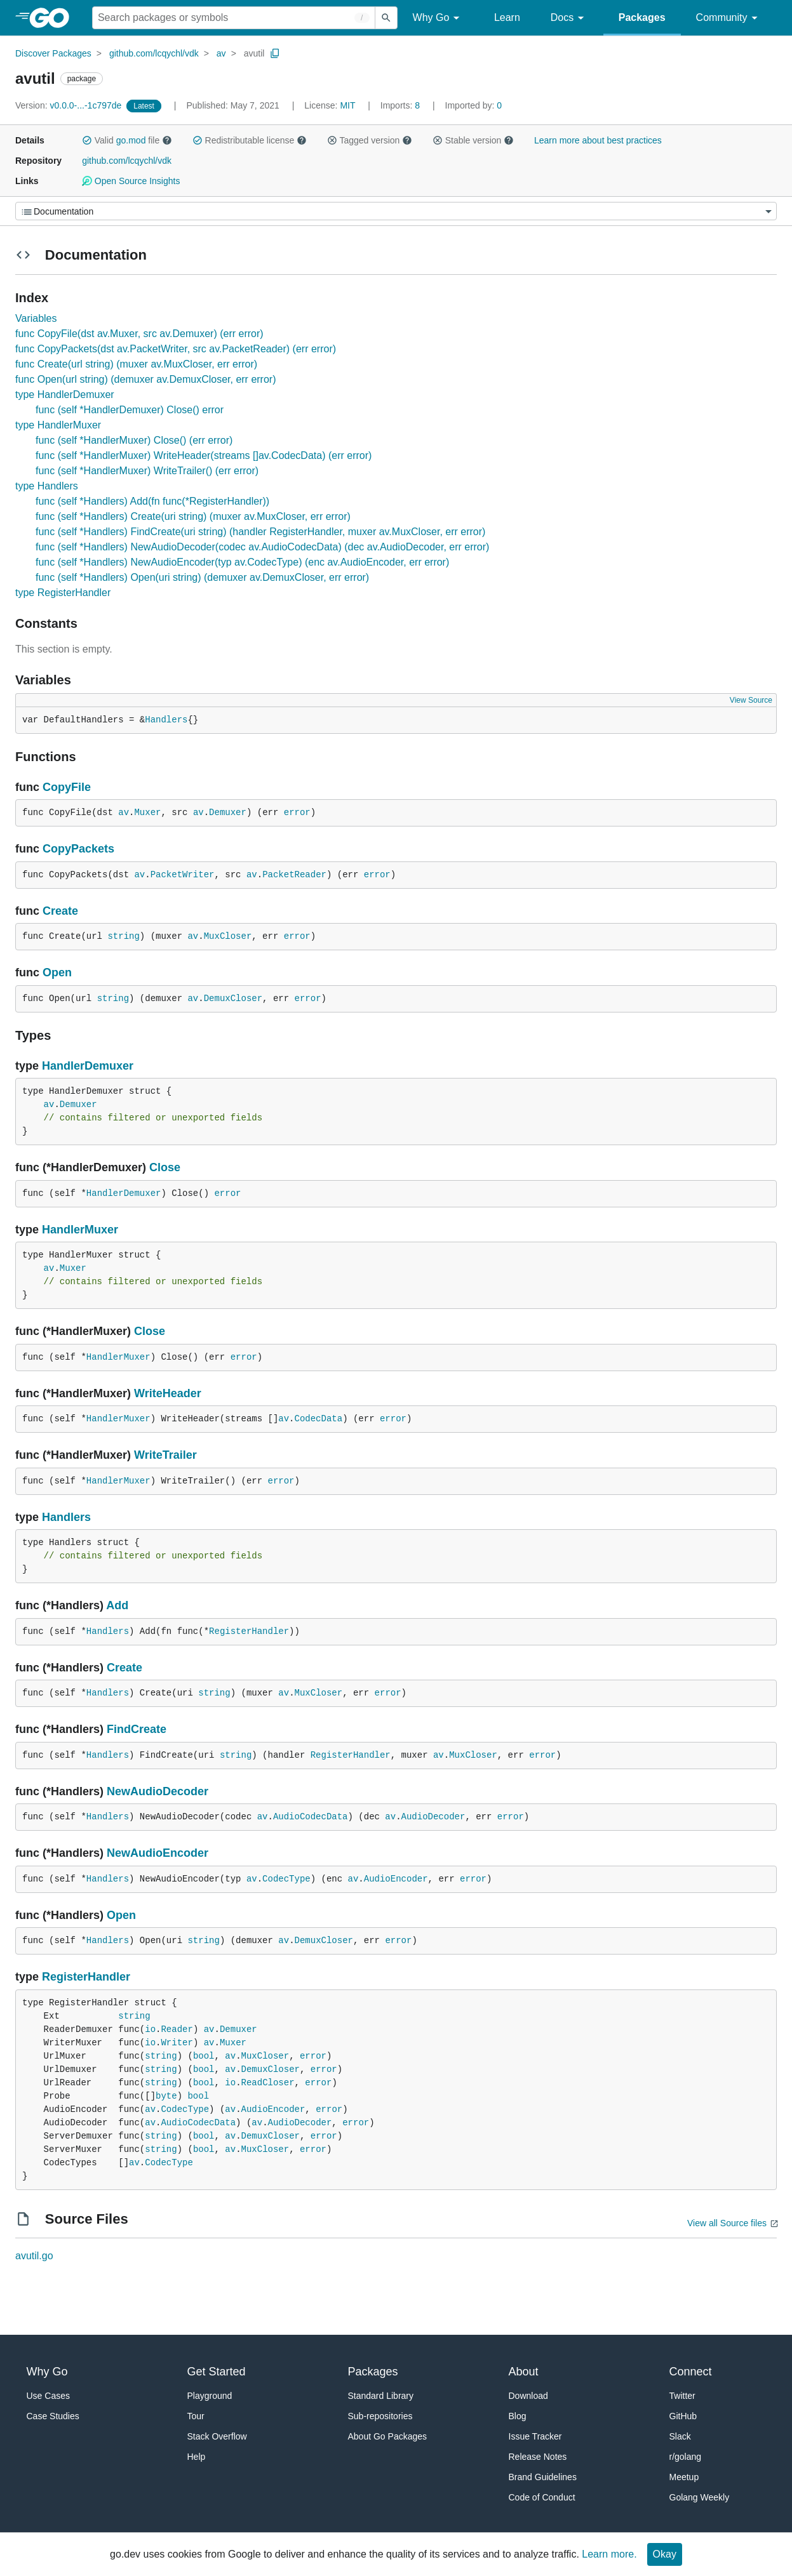 The image size is (792, 2576). Describe the element at coordinates (685, 2457) in the screenshot. I see `r/golang` at that location.